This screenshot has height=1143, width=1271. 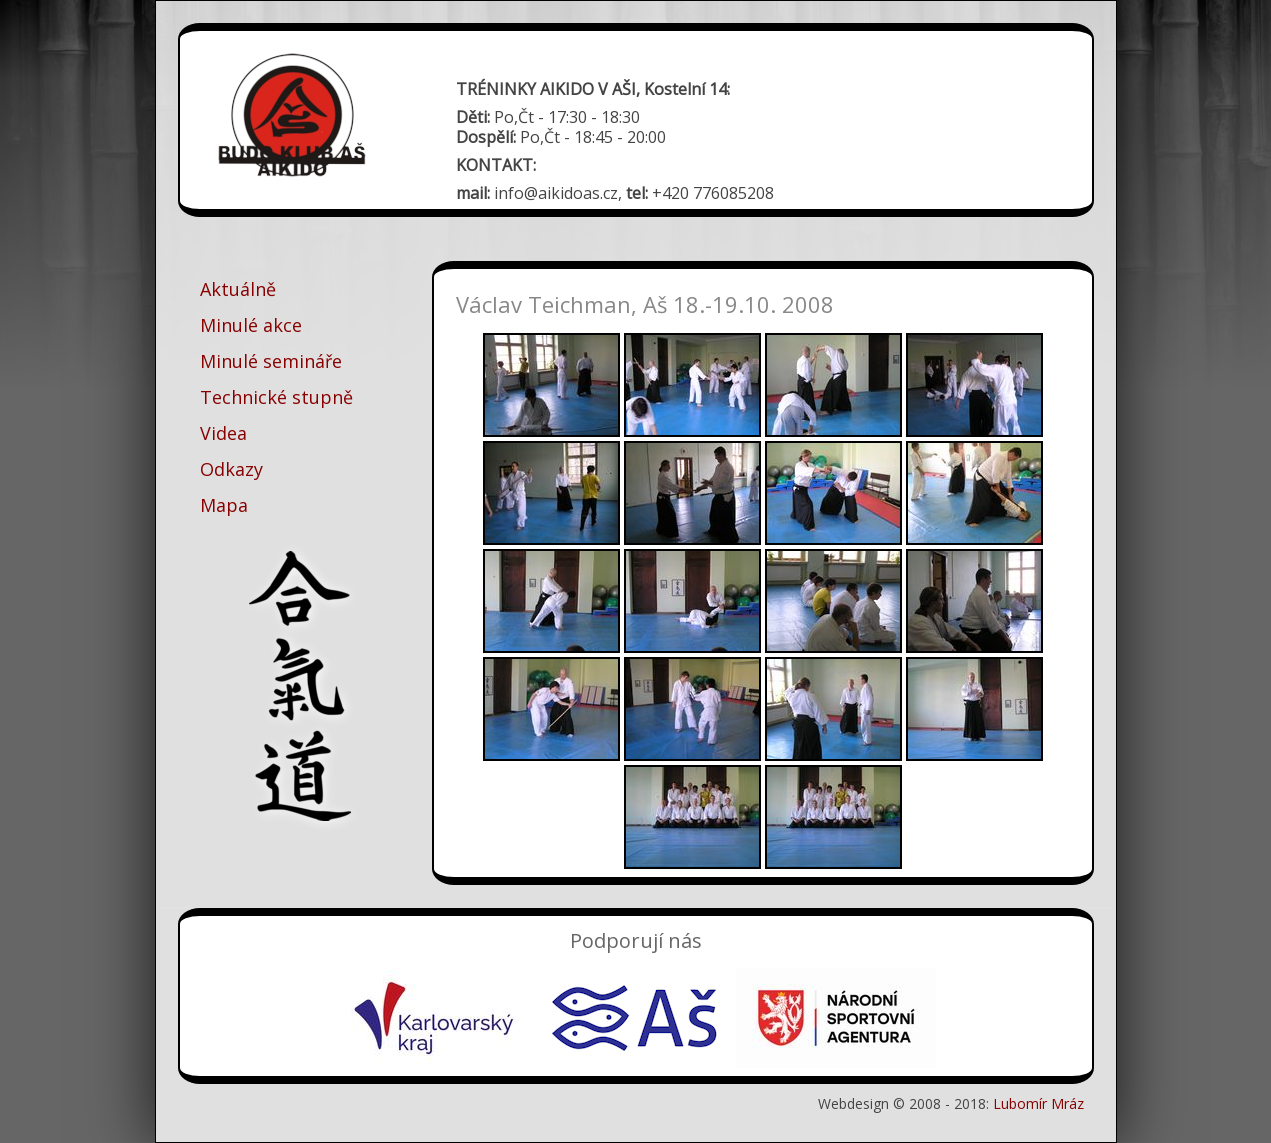 I want to click on Lubomír Mráz, so click(x=1038, y=1103).